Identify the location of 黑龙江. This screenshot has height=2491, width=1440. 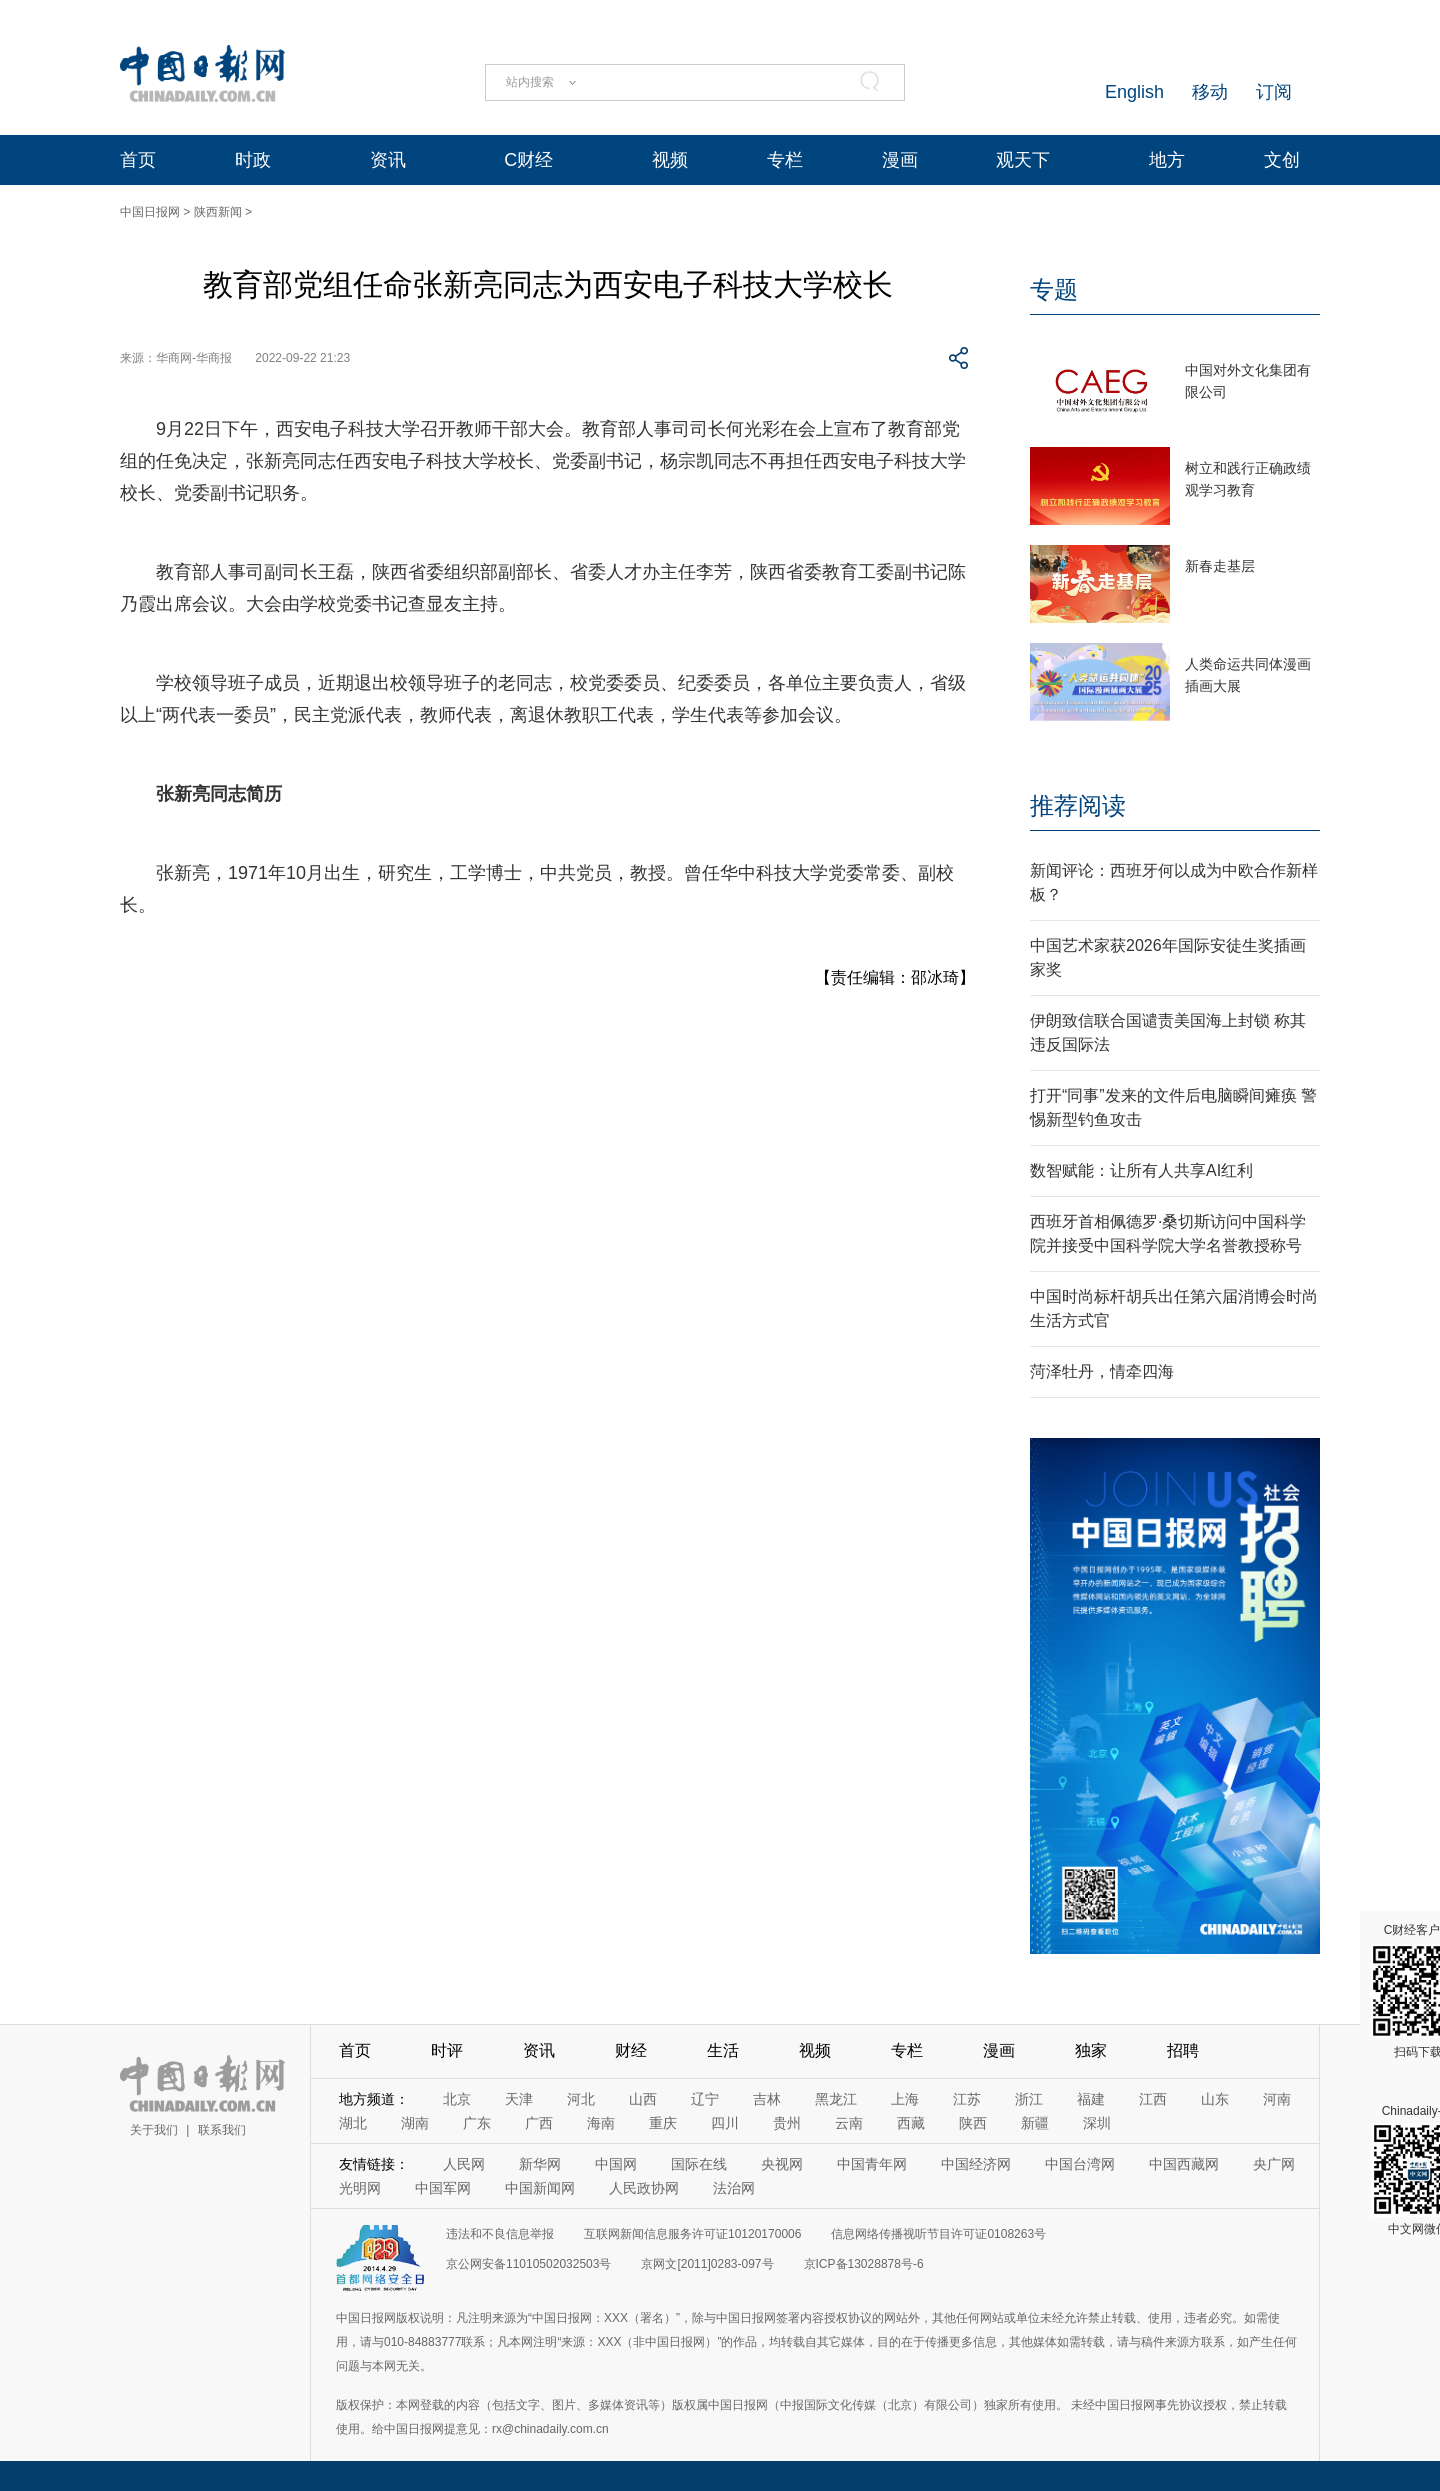
(836, 2099).